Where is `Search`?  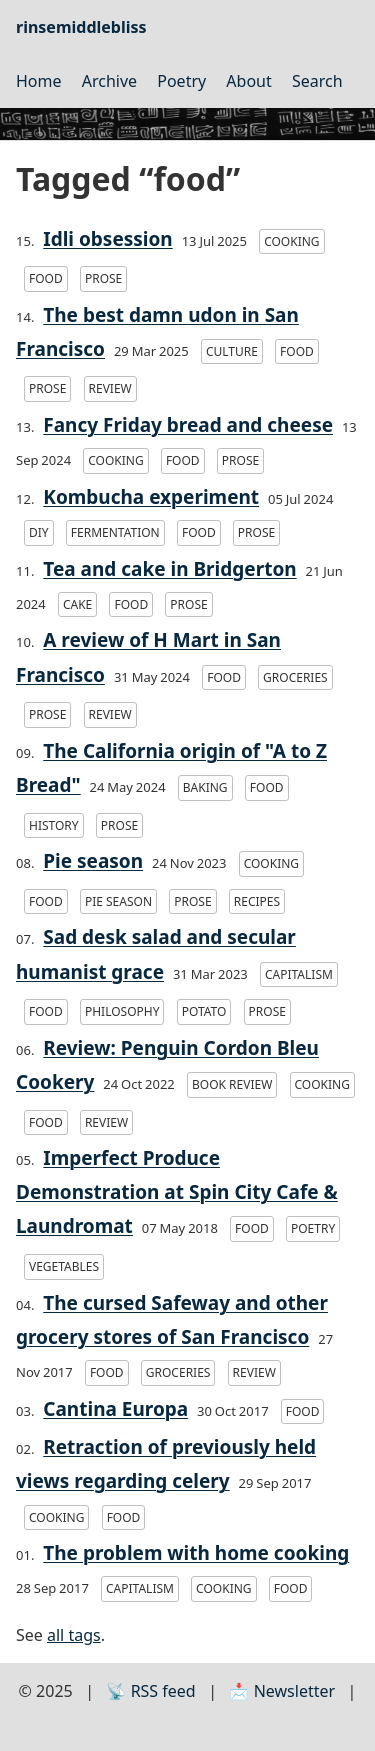 Search is located at coordinates (317, 81).